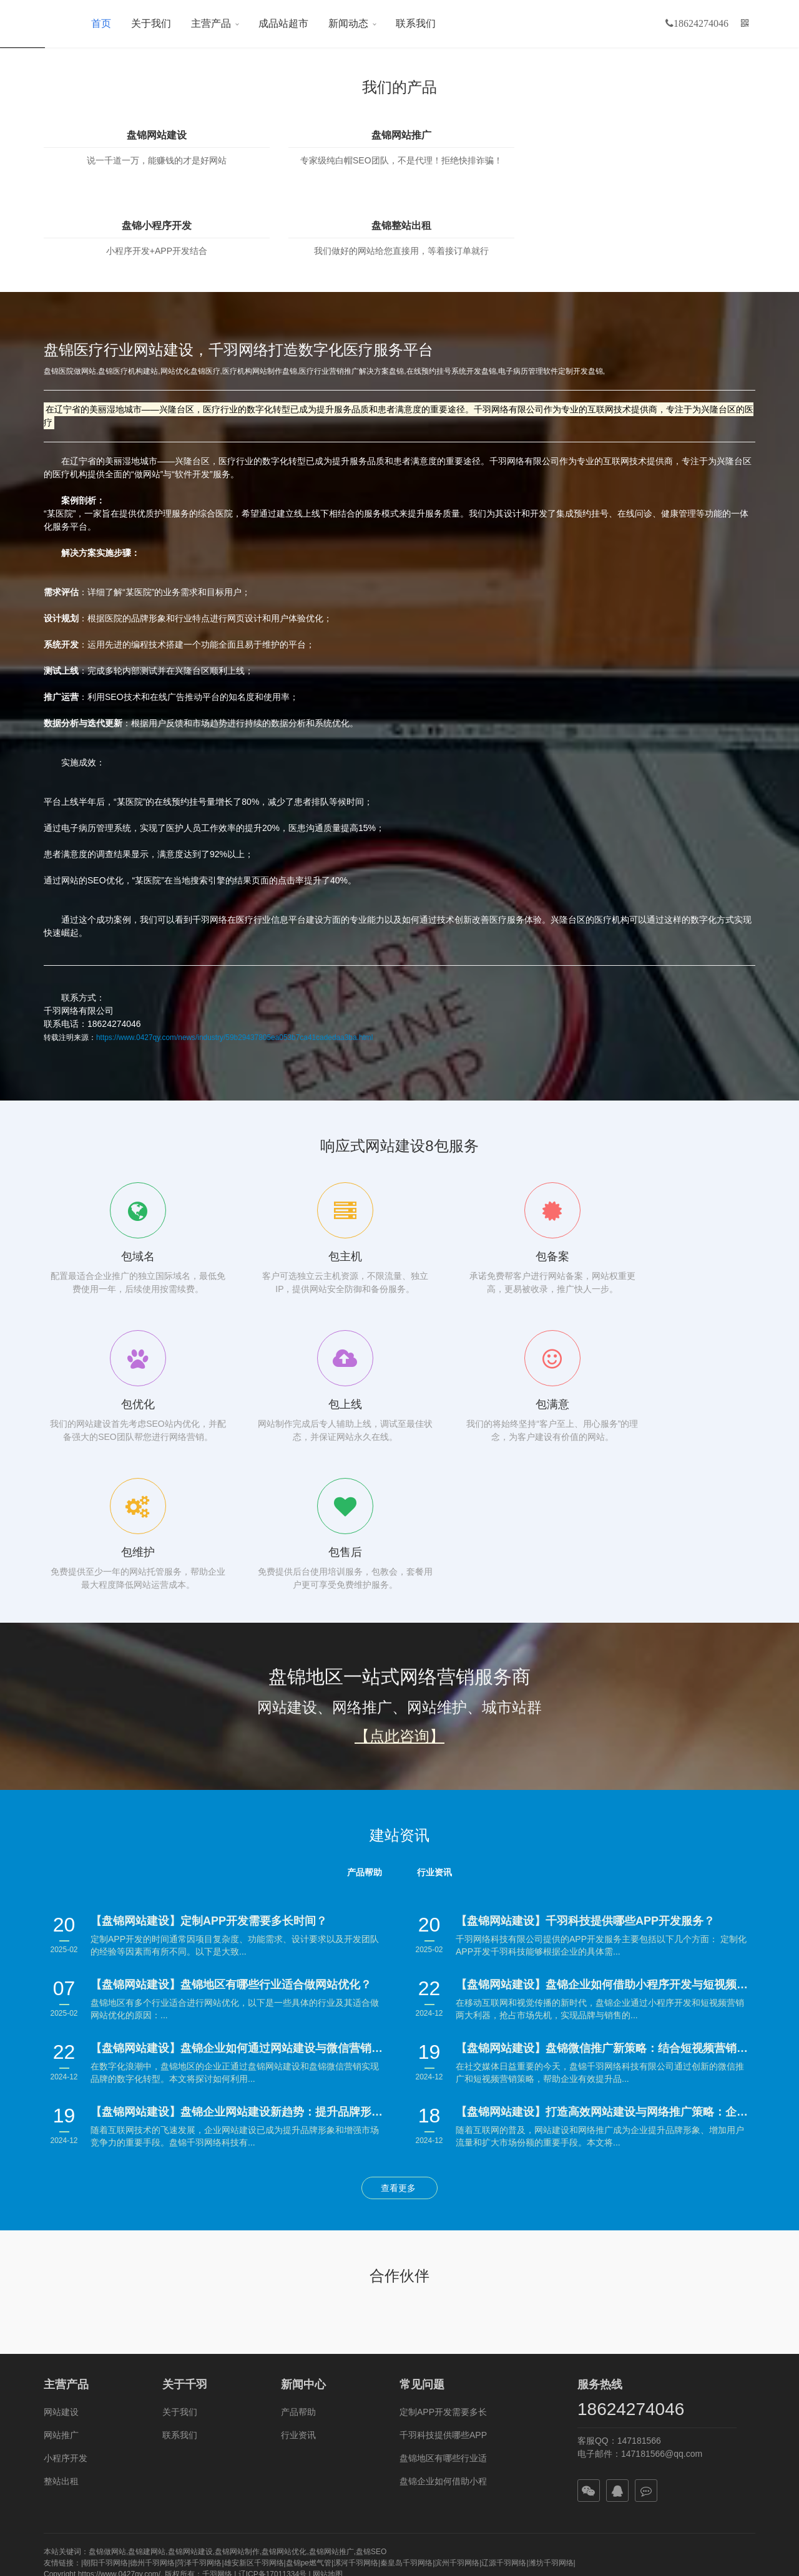 The image size is (799, 2576). Describe the element at coordinates (355, 2364) in the screenshot. I see `漯河千羽网络` at that location.